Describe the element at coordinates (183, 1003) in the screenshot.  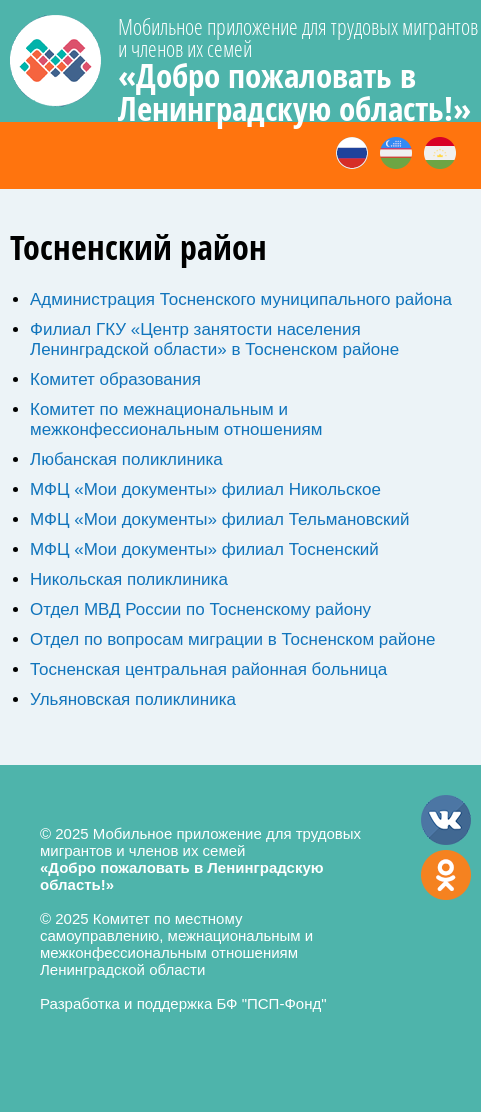
I see `Разработка и поддержка БФ "ПСП-Фонд"` at that location.